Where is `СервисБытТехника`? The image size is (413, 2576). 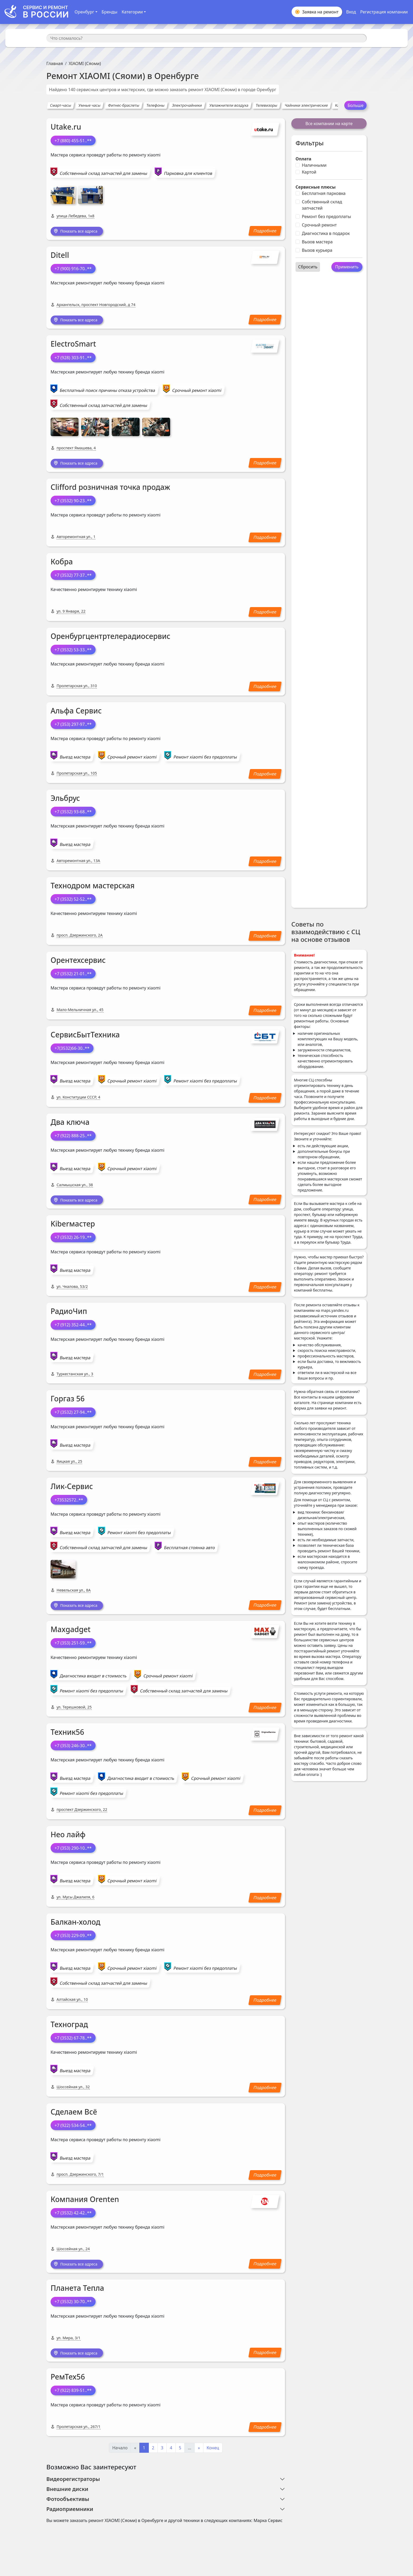 СервисБытТехника is located at coordinates (85, 1037).